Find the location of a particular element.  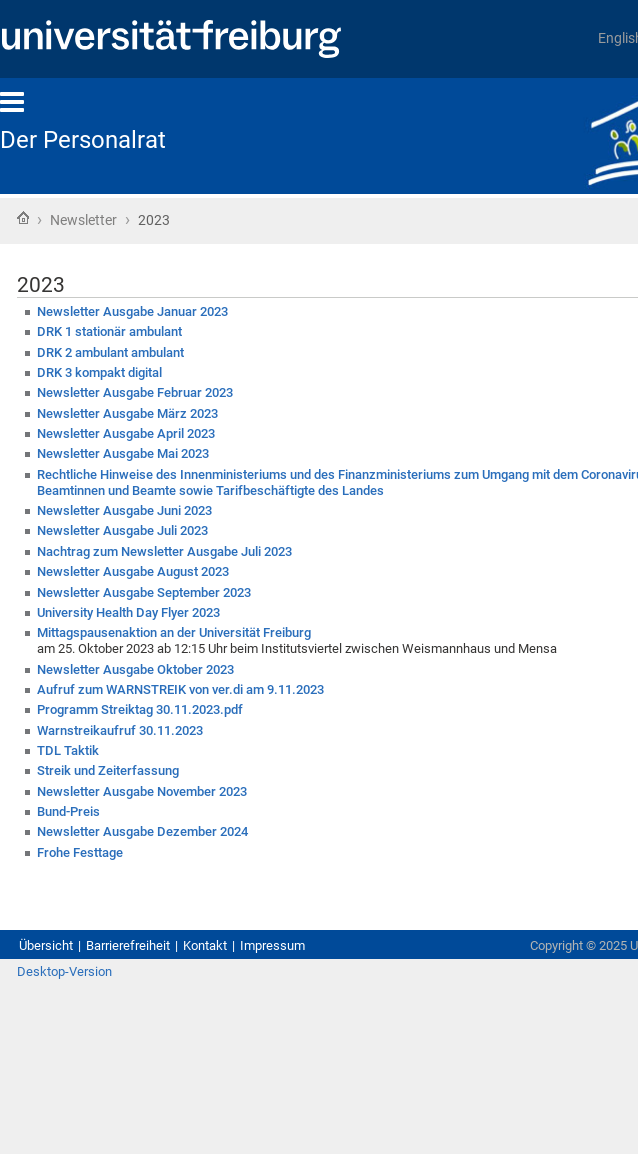

Barrierefreiheit is located at coordinates (128, 945).